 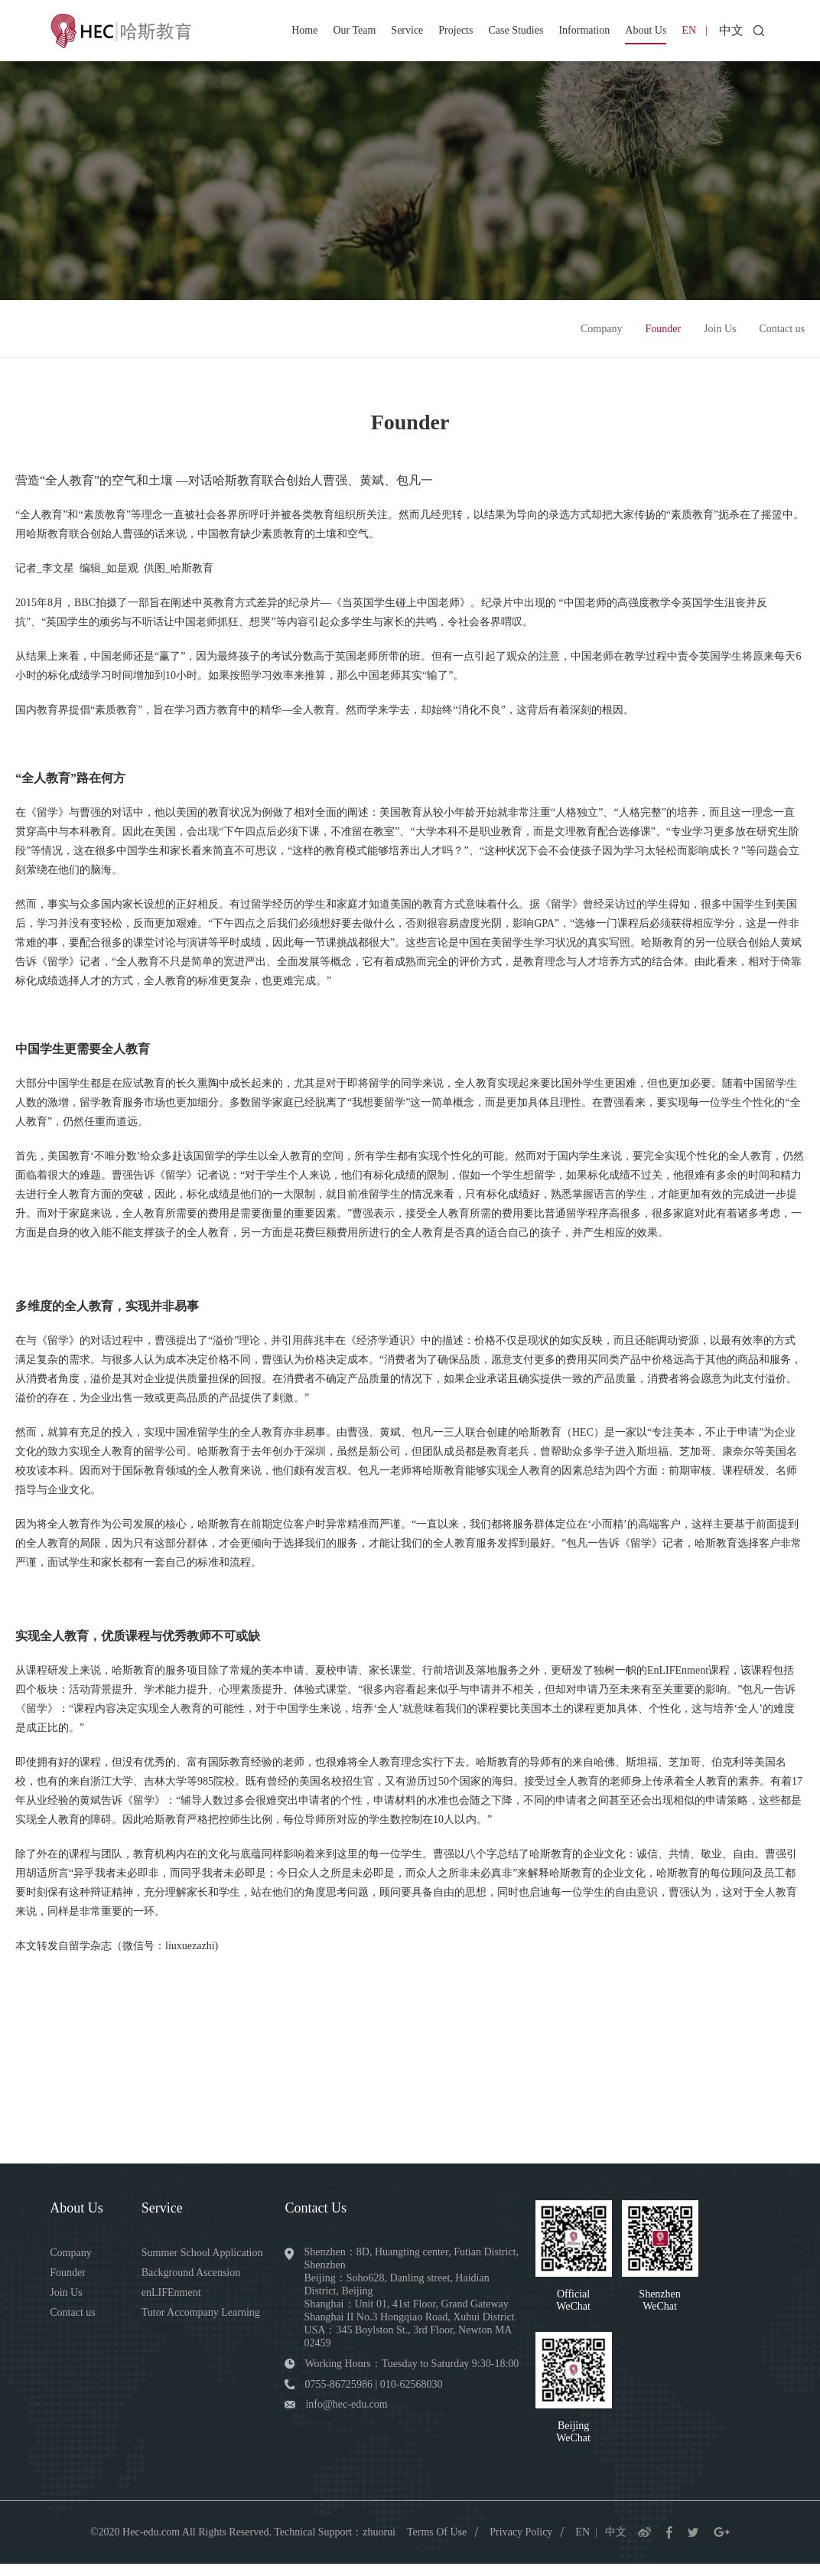 I want to click on 中文, so click(x=731, y=30).